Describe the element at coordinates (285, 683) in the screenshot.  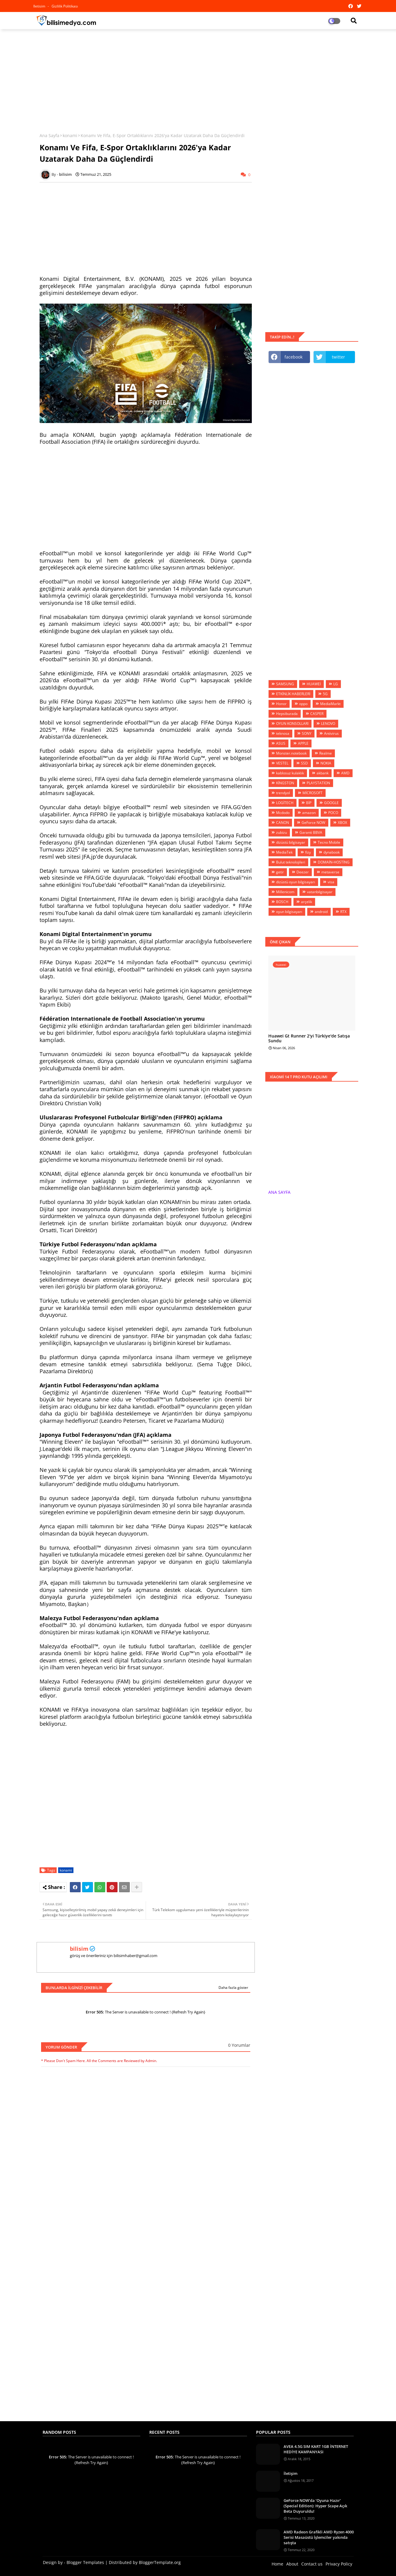
I see `SAMSUNG` at that location.